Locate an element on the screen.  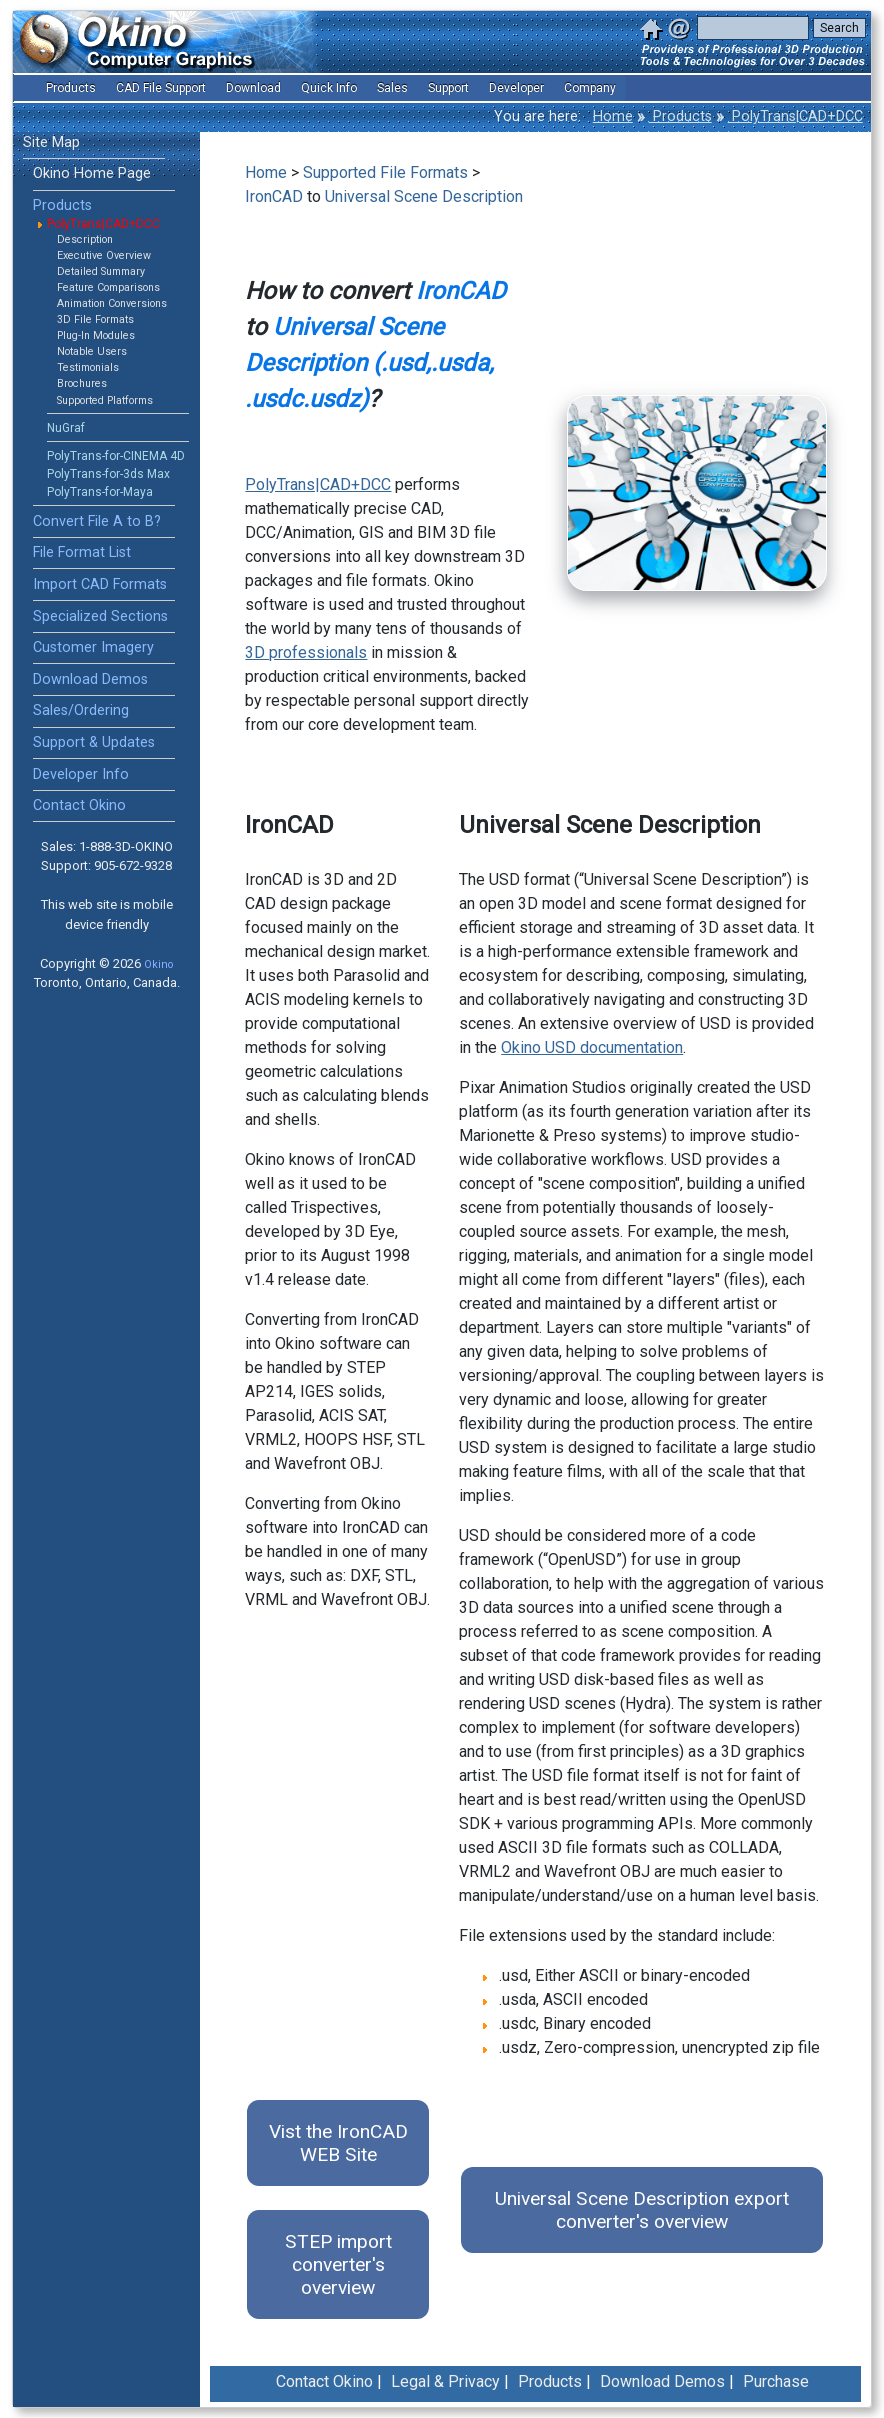
3D professionals is located at coordinates (306, 652).